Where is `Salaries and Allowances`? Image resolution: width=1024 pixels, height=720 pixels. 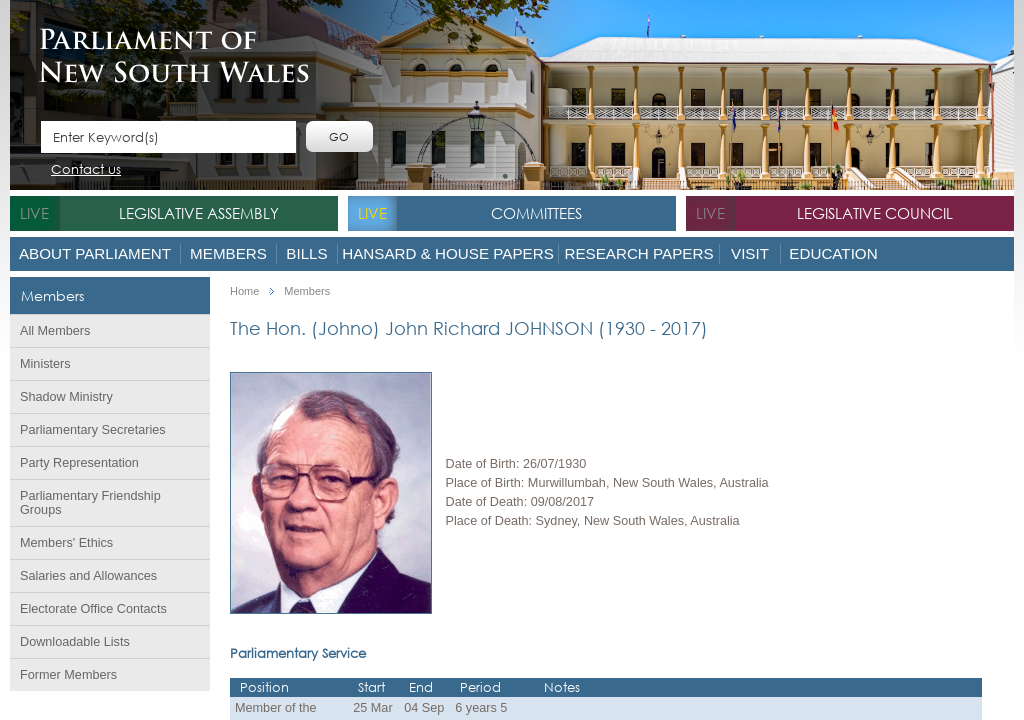 Salaries and Allowances is located at coordinates (88, 576).